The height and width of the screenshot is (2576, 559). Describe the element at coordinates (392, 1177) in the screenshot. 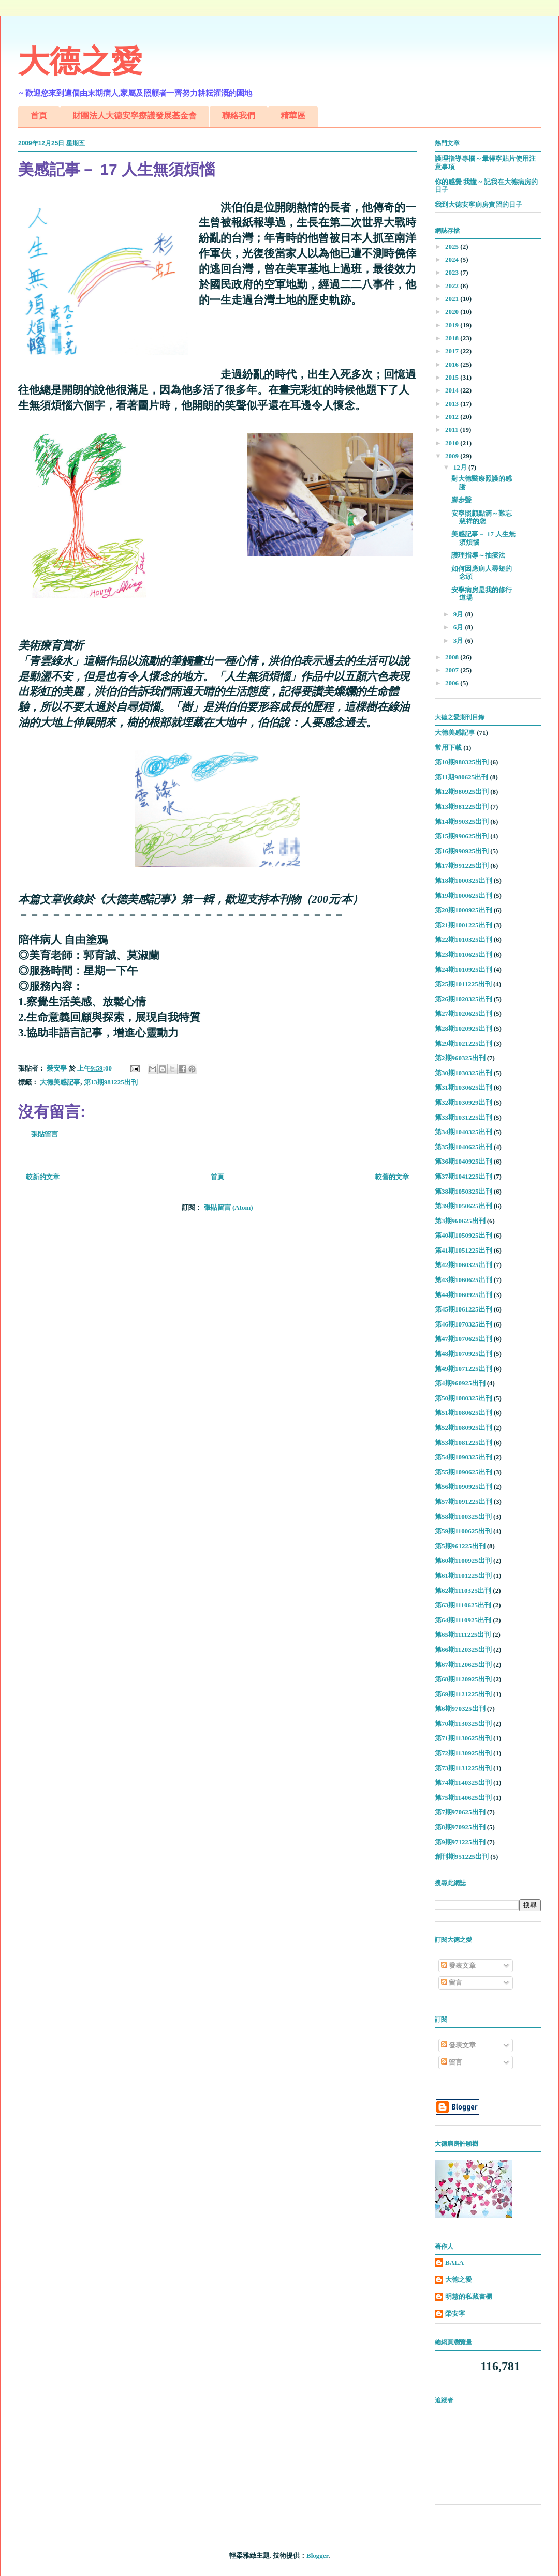

I see `較舊的文章` at that location.